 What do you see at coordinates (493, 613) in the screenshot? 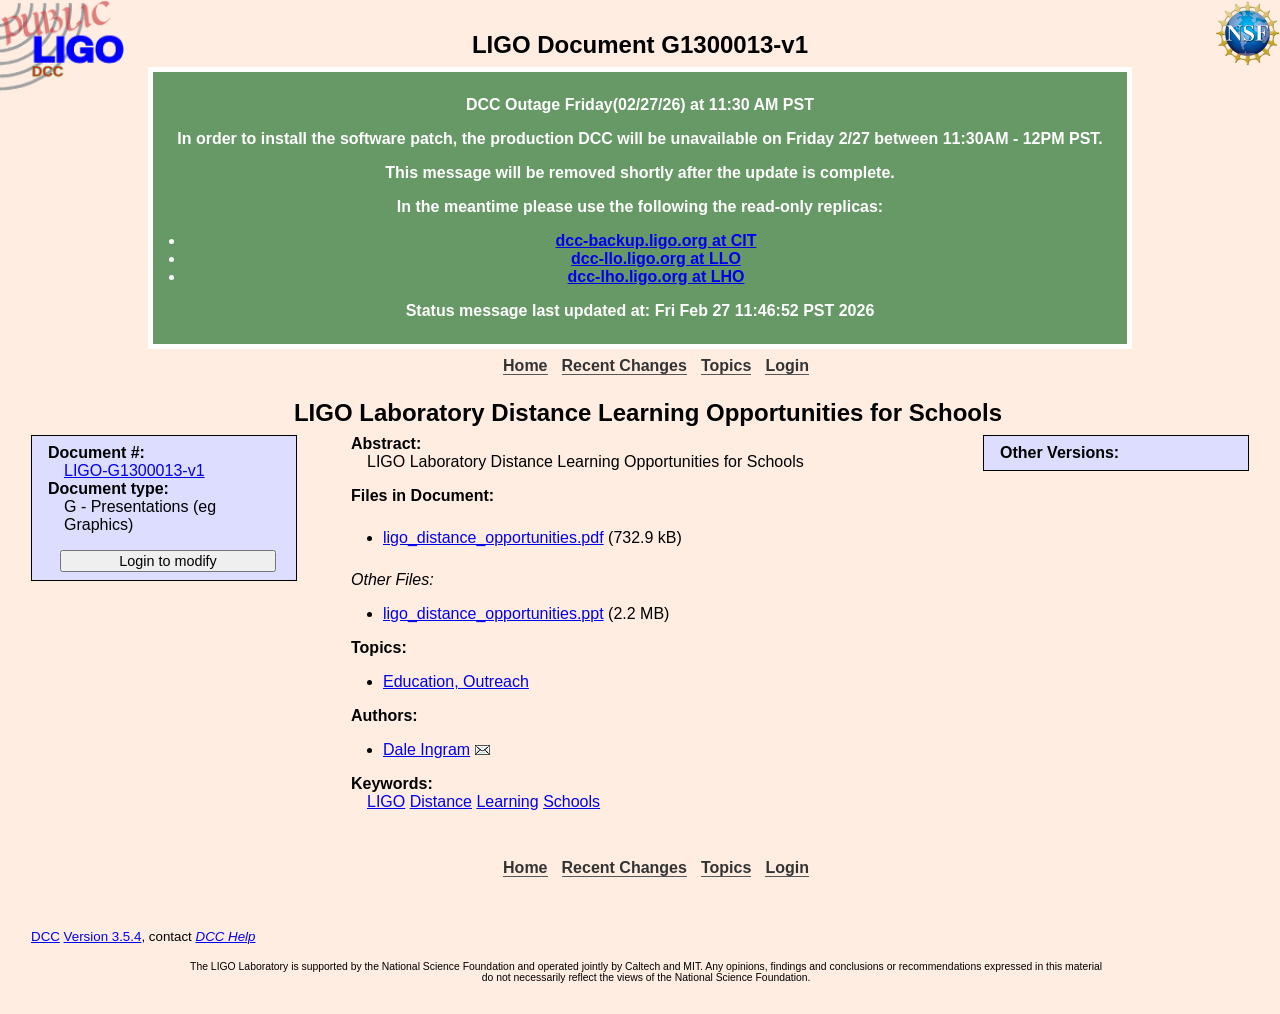
I see `ligo_distance_opportunities.ppt` at bounding box center [493, 613].